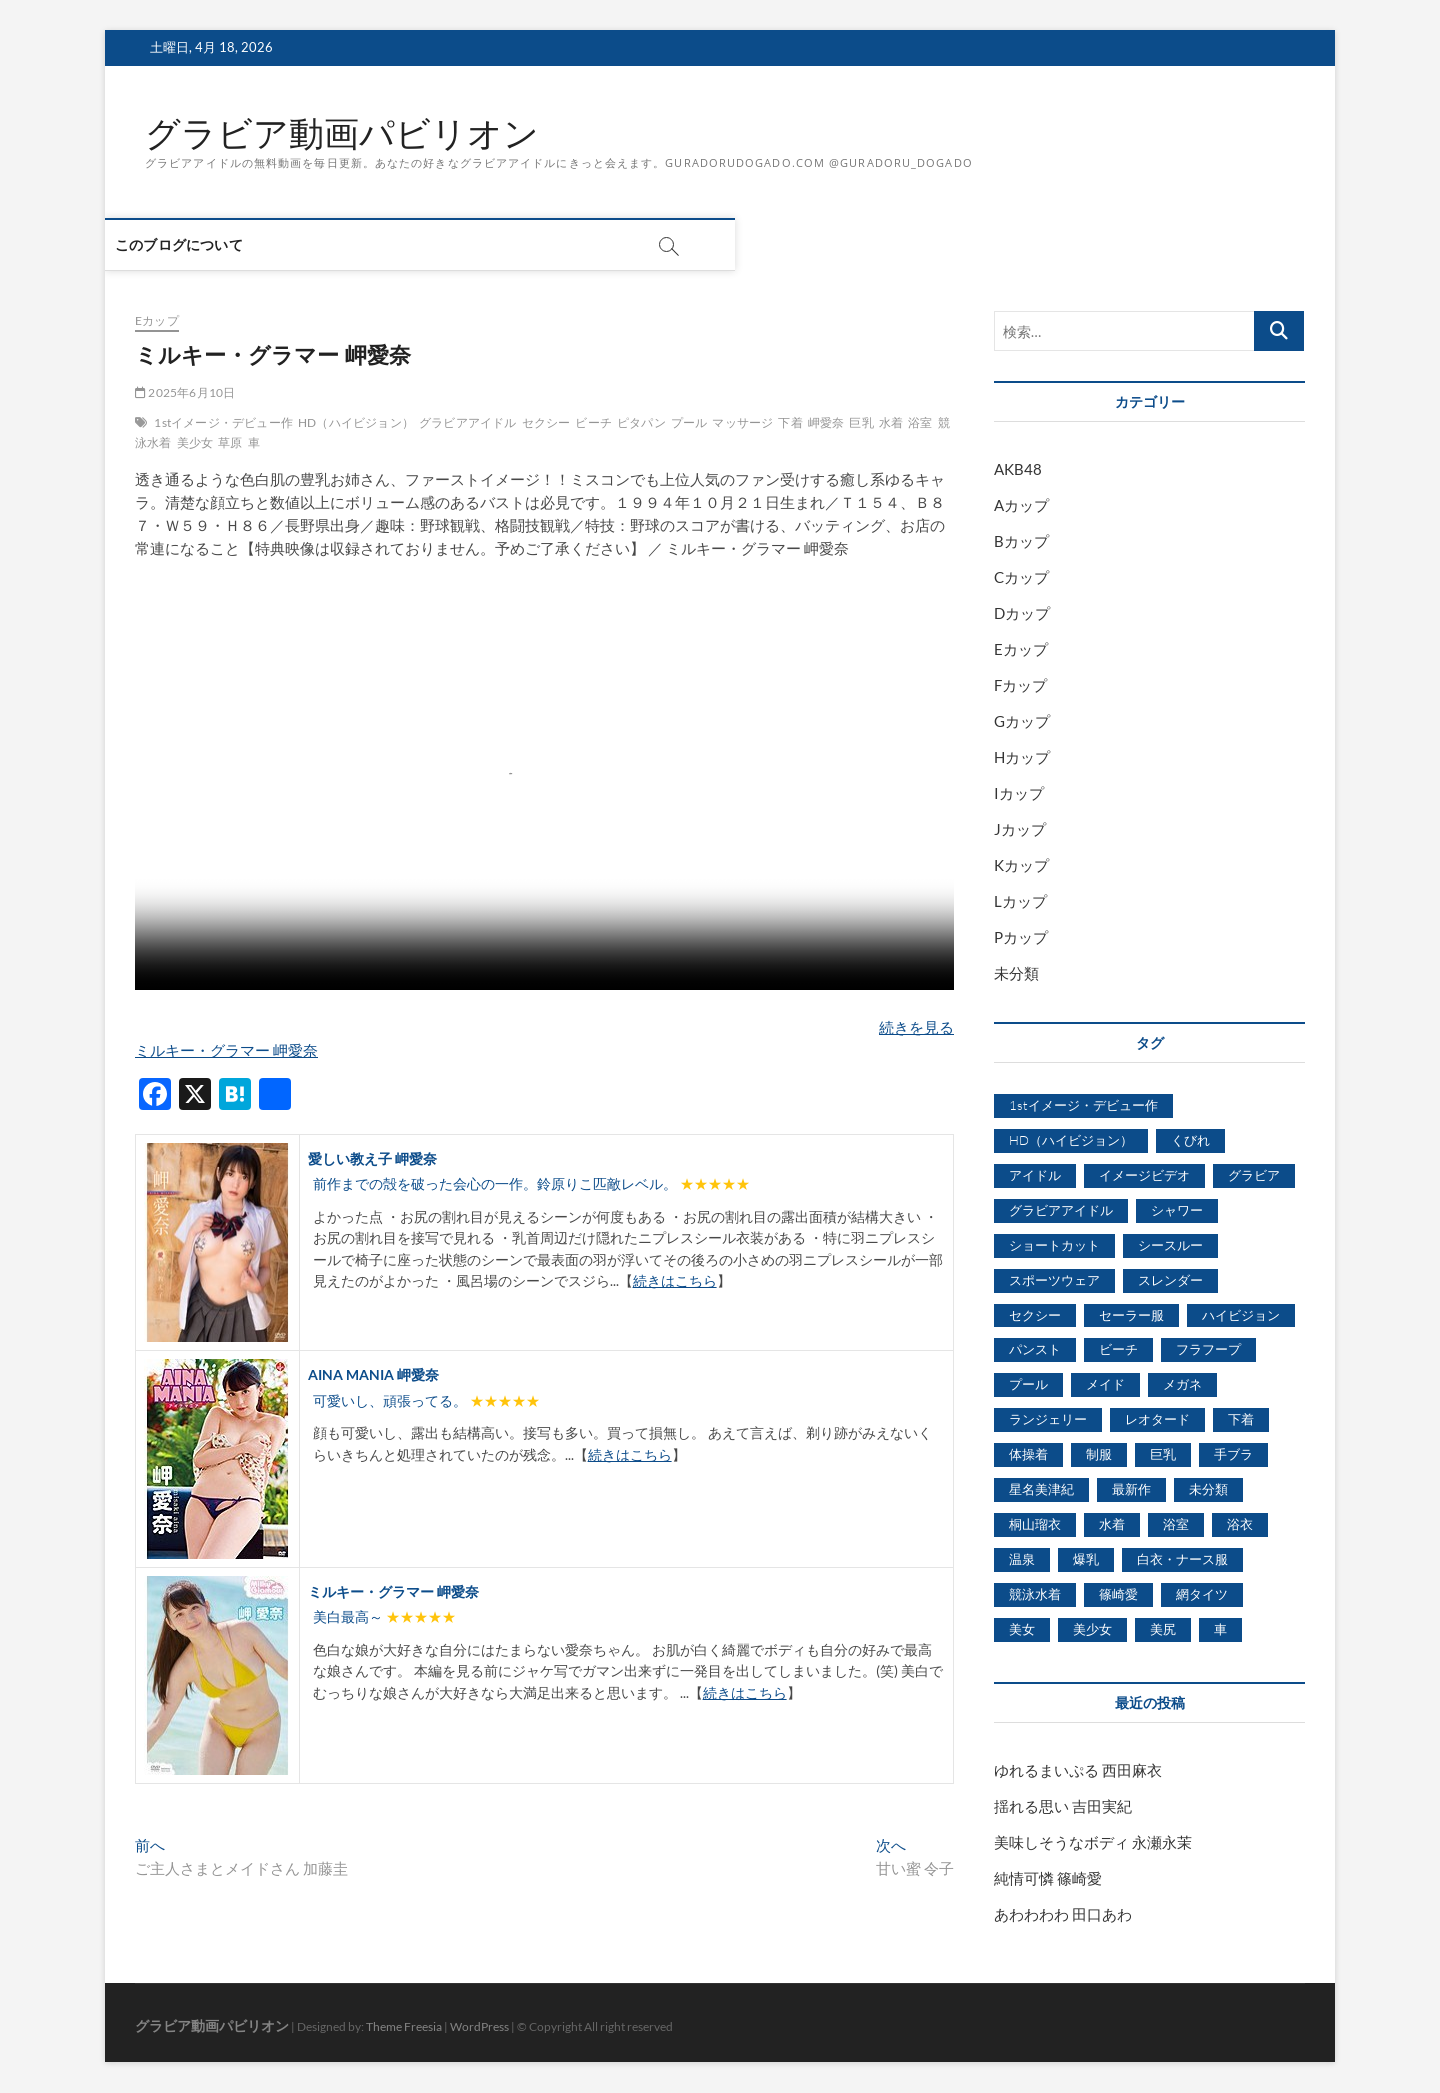 Image resolution: width=1440 pixels, height=2093 pixels. Describe the element at coordinates (1202, 1595) in the screenshot. I see `網タイツ [網タイツ (762個の項目)]` at that location.